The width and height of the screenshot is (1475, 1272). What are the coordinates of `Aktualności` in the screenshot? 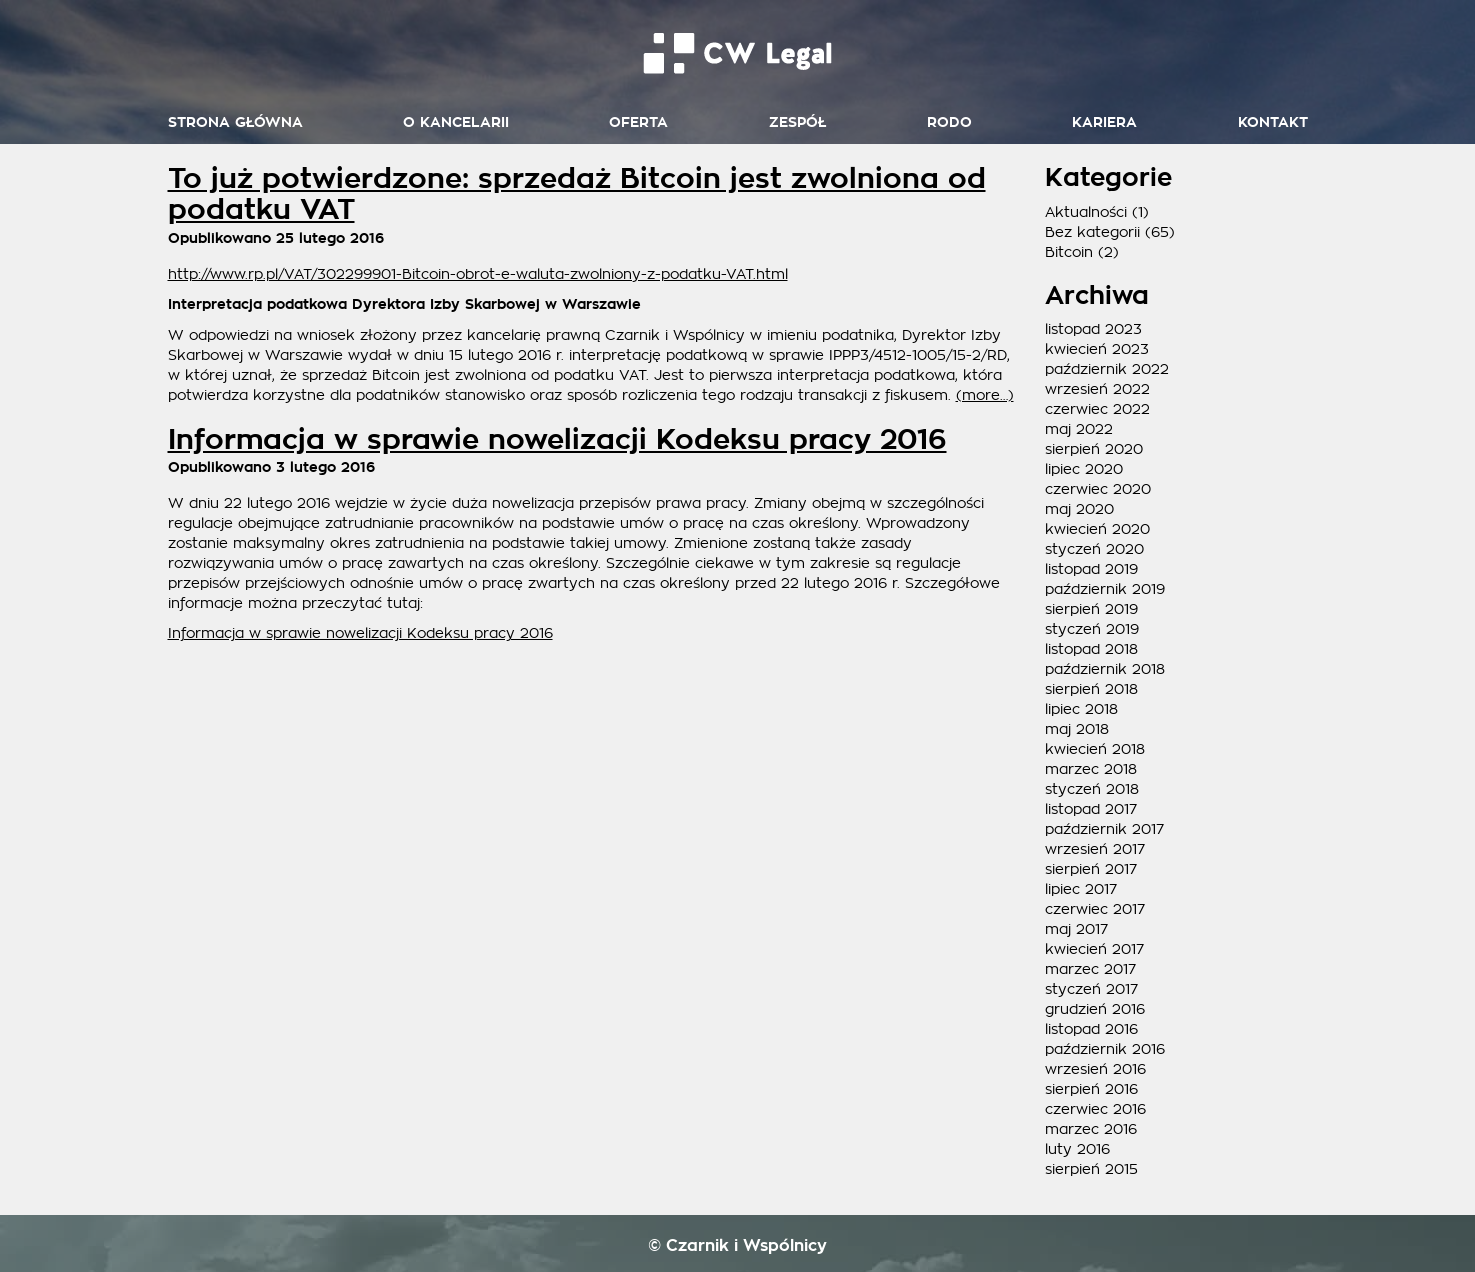 It's located at (1086, 212).